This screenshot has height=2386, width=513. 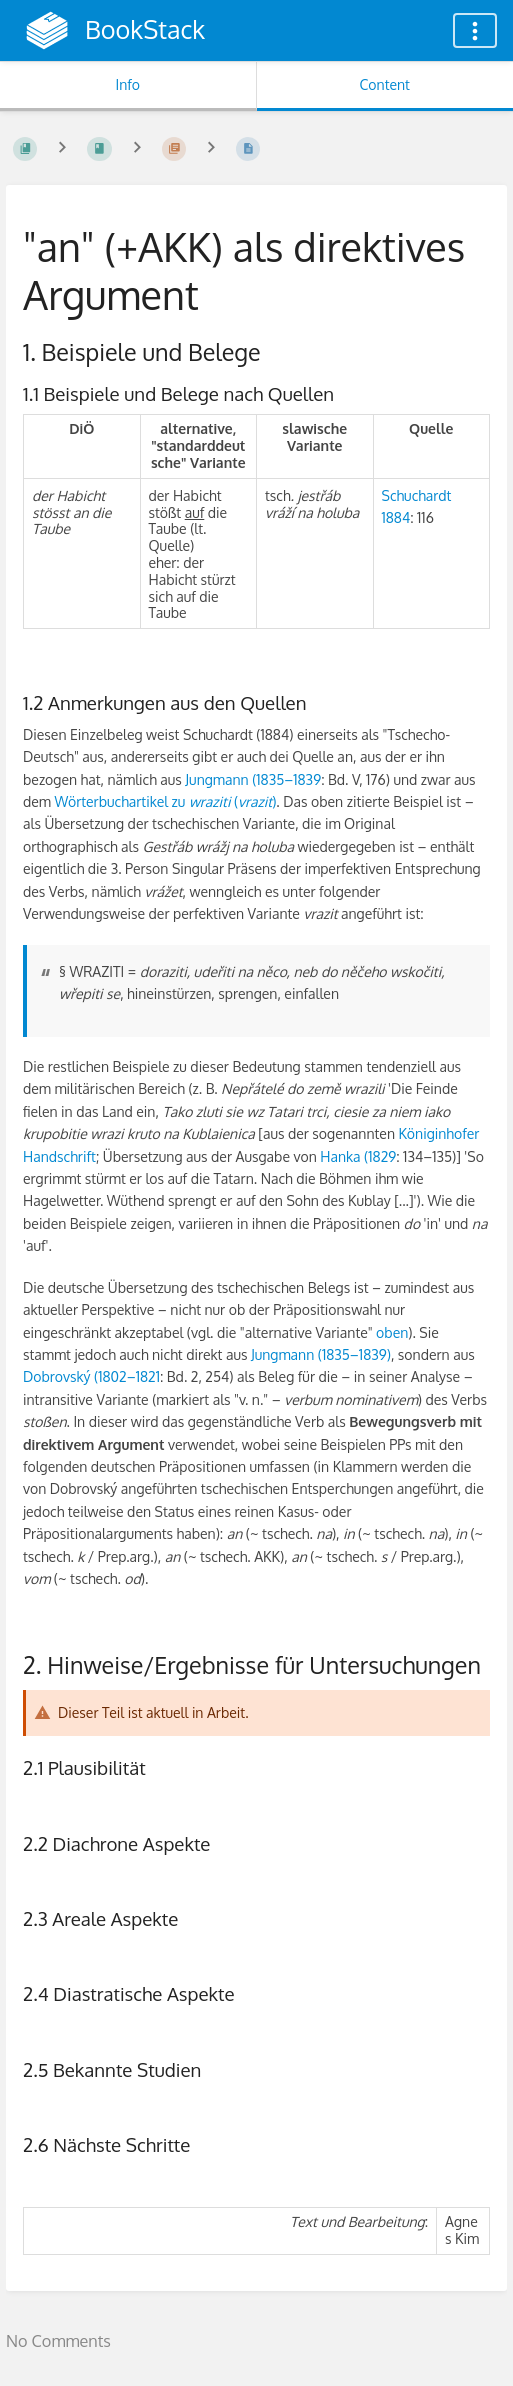 I want to click on Jungmann (1835–1839, so click(x=253, y=779).